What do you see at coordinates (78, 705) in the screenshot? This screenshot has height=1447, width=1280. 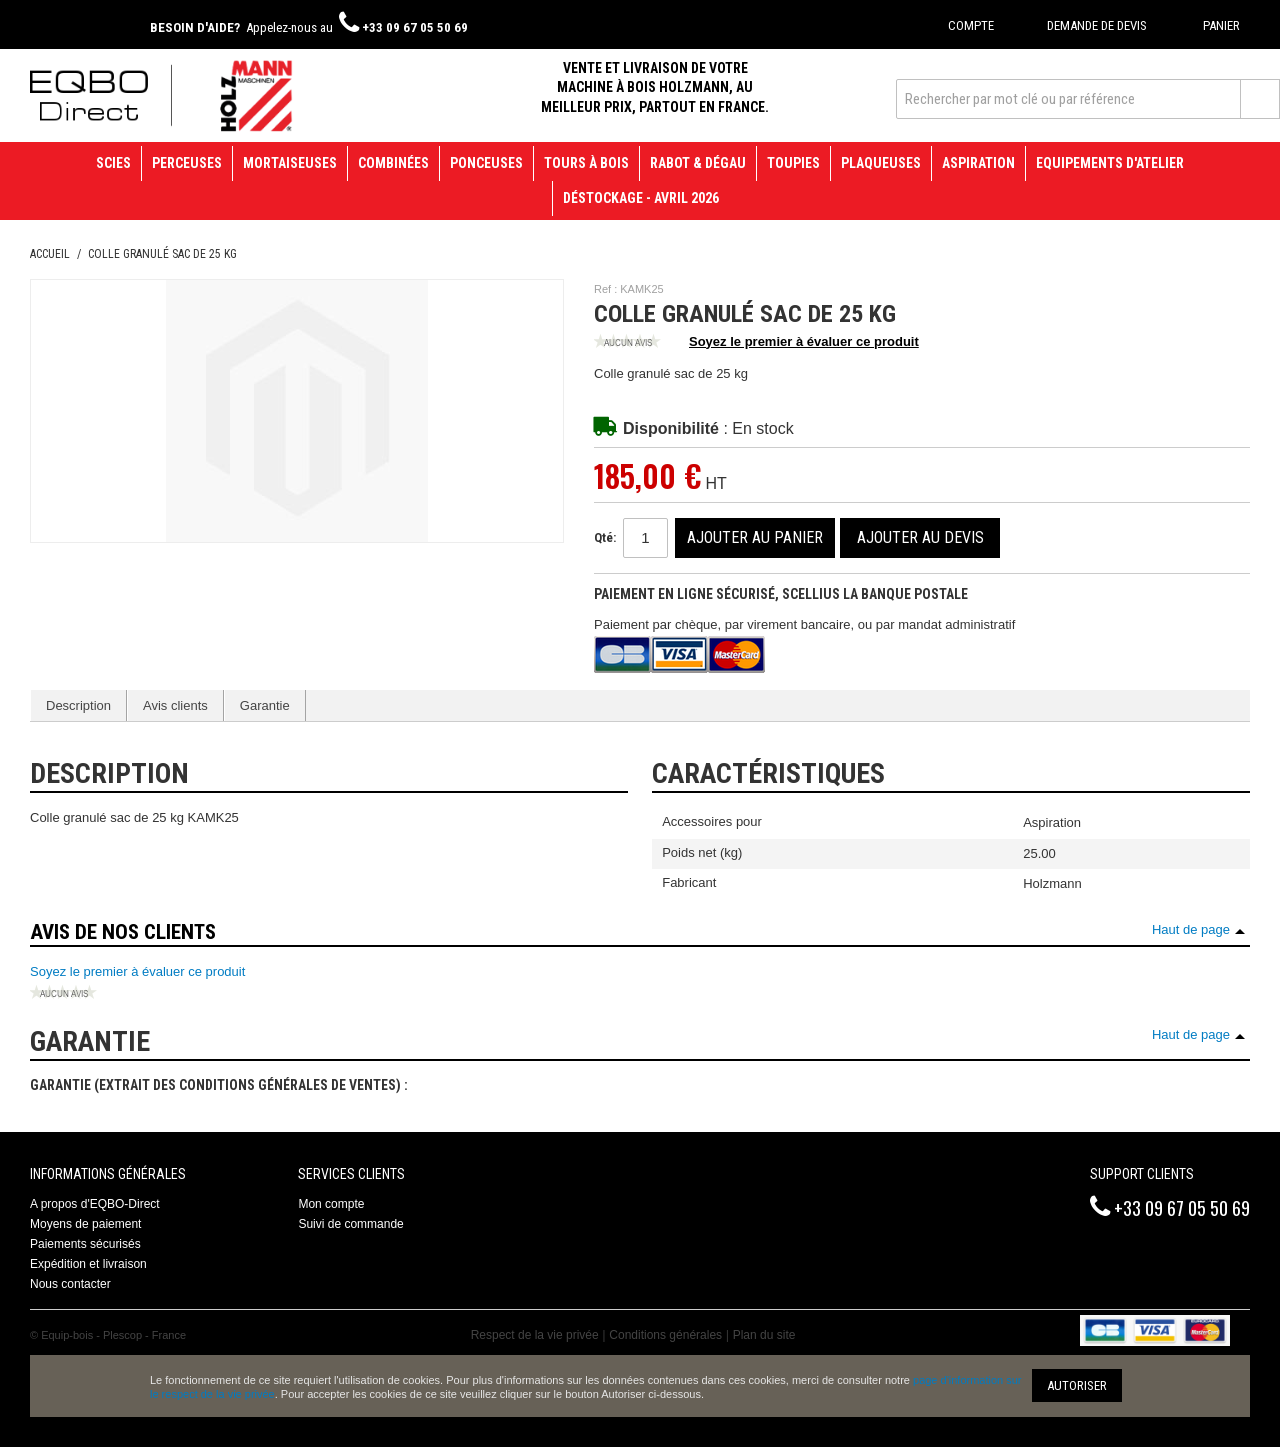 I see `Description` at bounding box center [78, 705].